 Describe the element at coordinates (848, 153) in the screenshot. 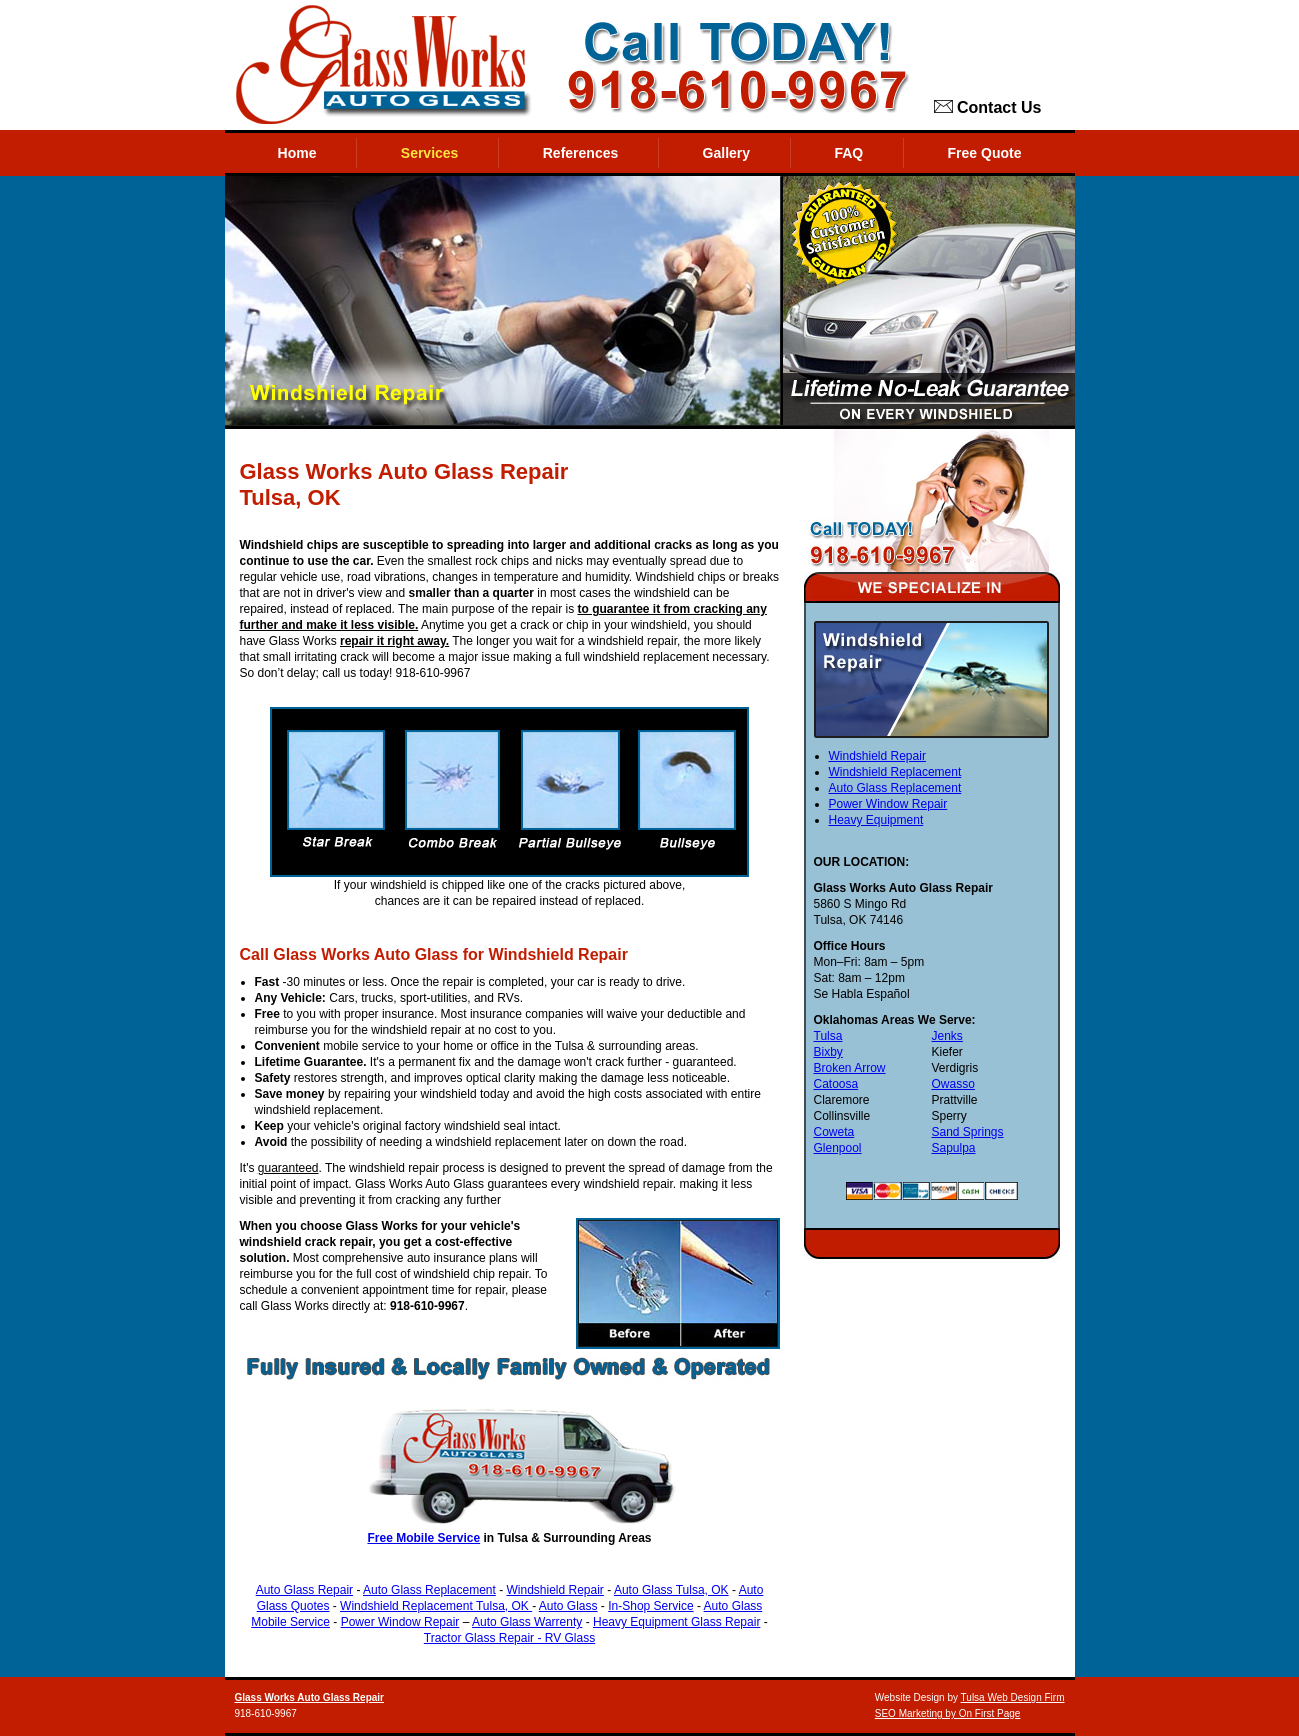

I see `FAQ` at that location.